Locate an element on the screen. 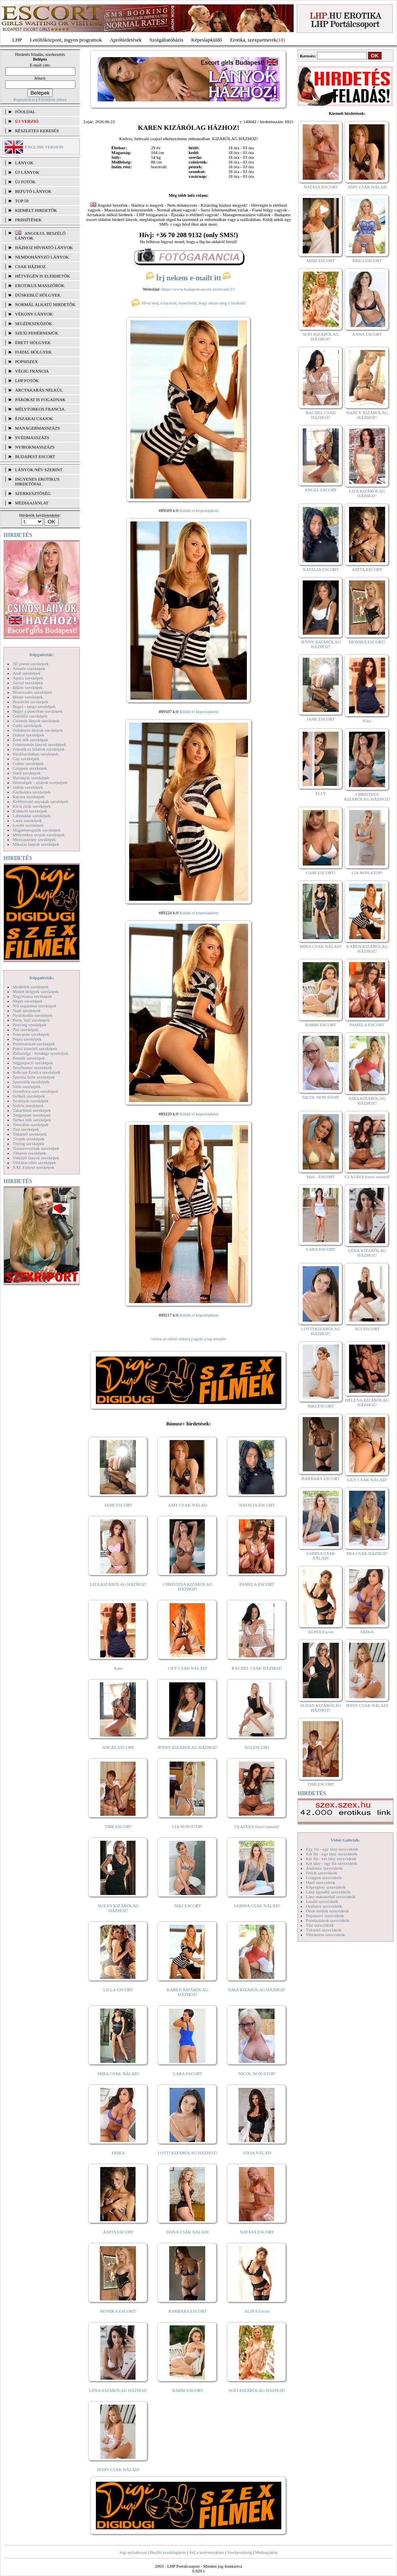 This screenshot has width=397, height=2576. Fehérneműs lányok szexképek is located at coordinates (39, 744).